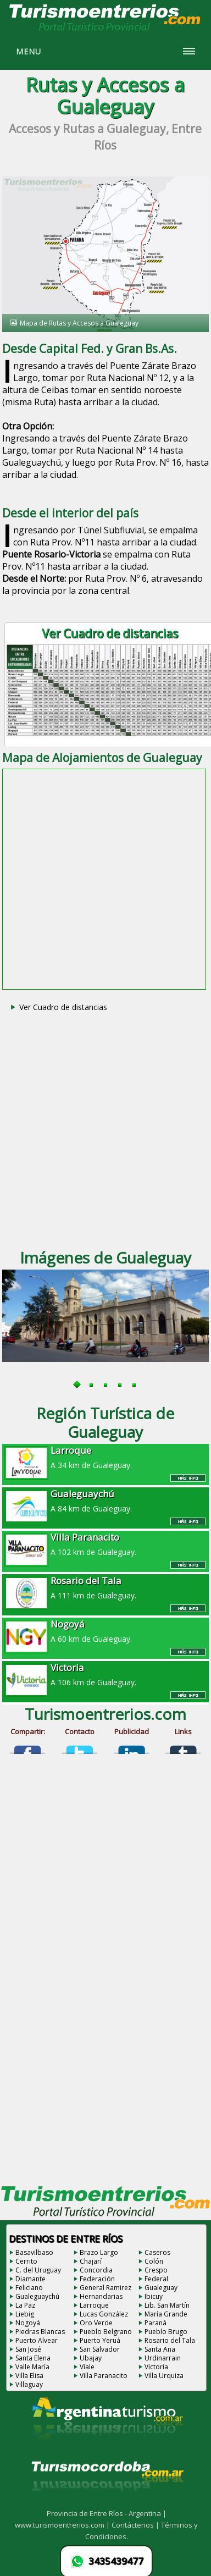  What do you see at coordinates (91, 2358) in the screenshot?
I see `Ubajay` at bounding box center [91, 2358].